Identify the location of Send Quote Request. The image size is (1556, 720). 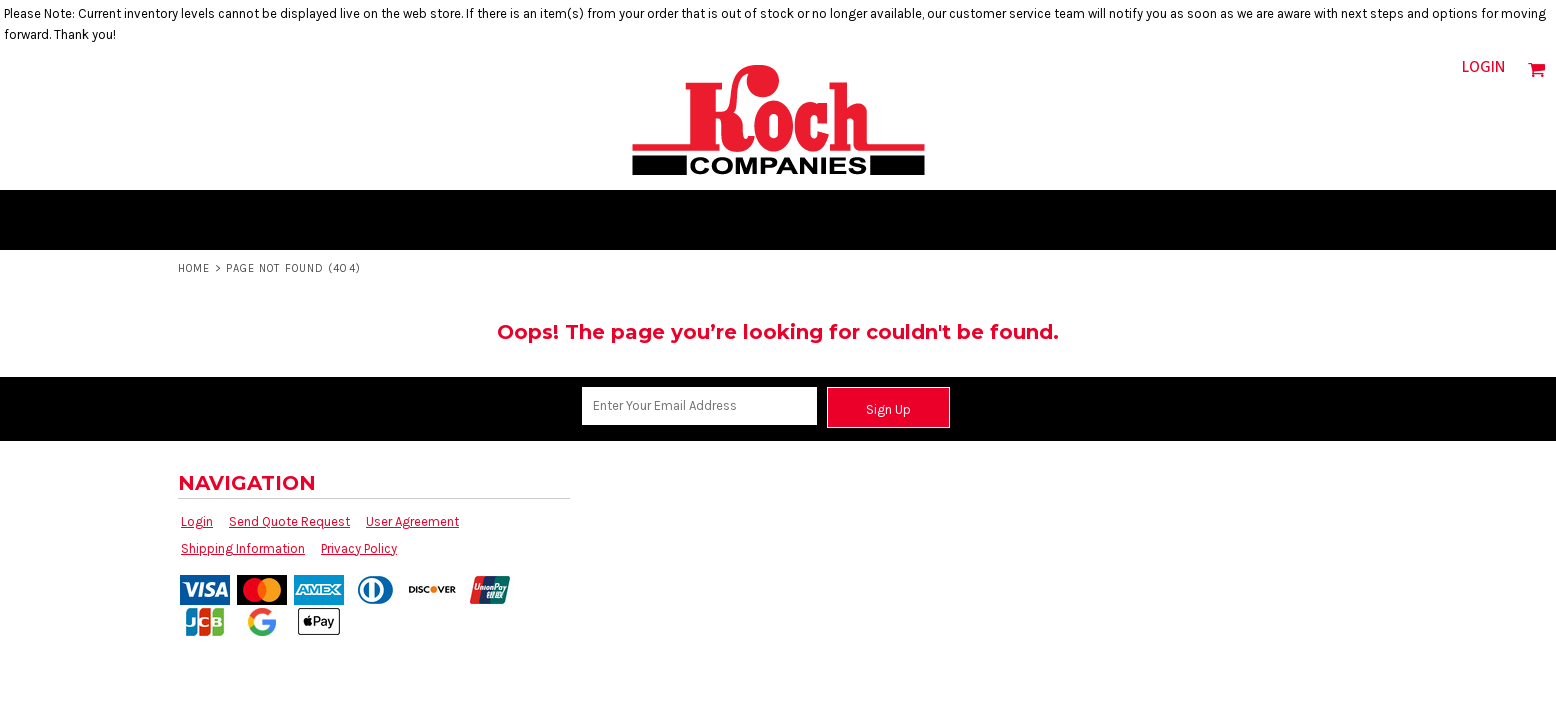
(289, 521).